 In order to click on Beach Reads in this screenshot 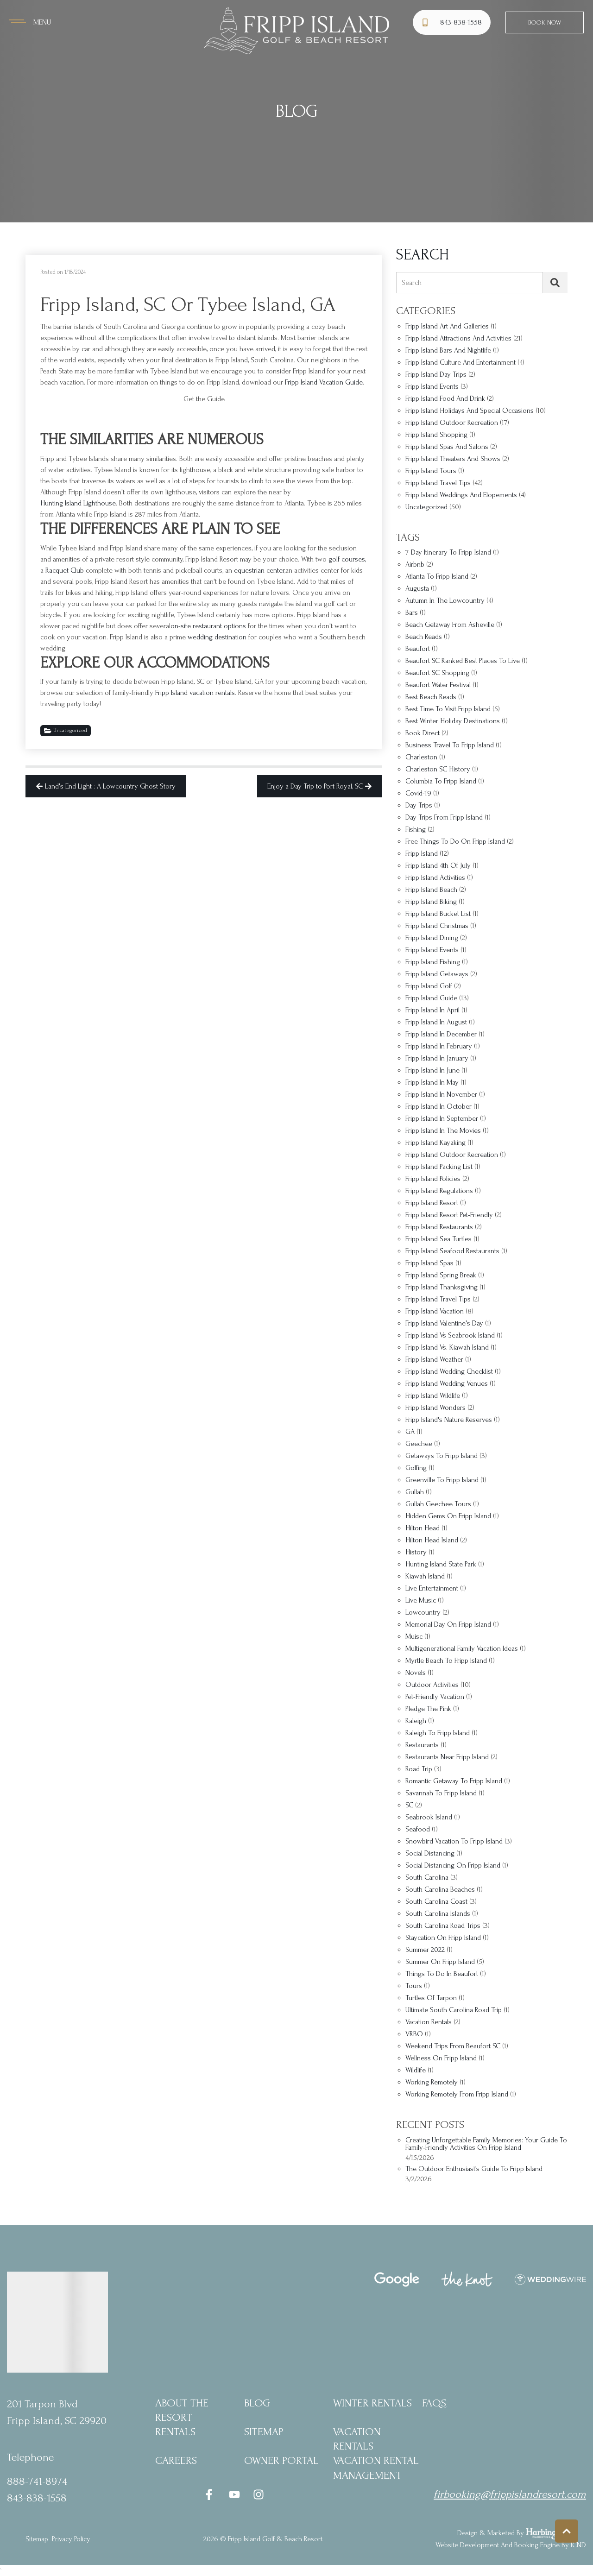, I will do `click(423, 637)`.